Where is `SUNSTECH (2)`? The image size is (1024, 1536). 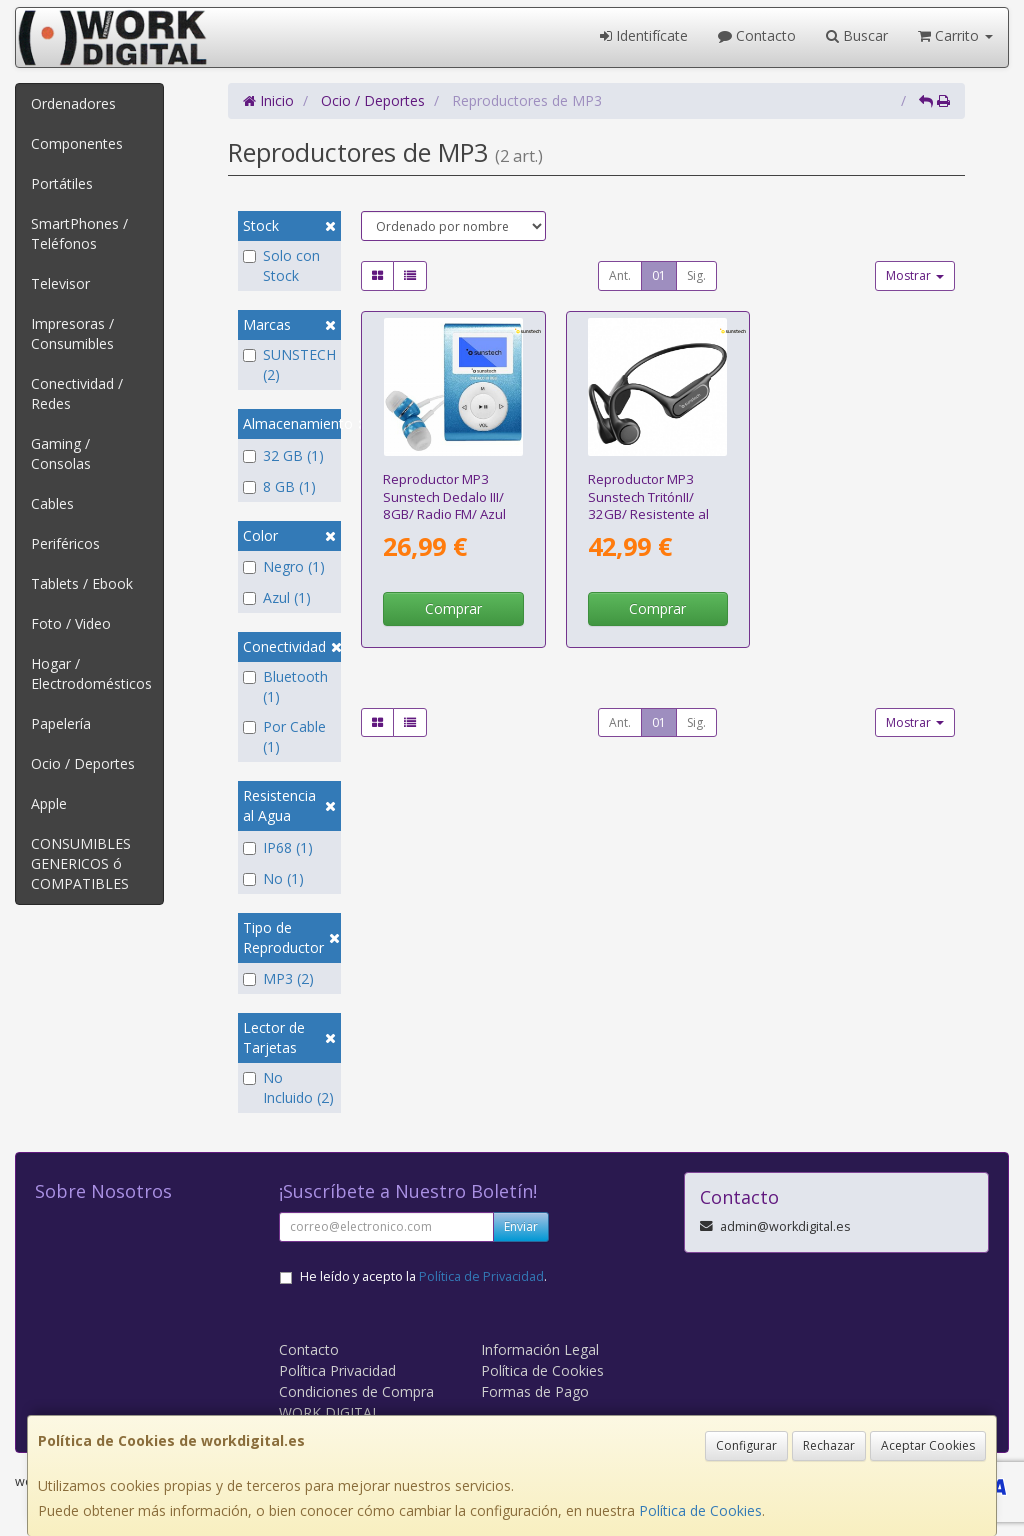
SUNSTECH (2) is located at coordinates (289, 364).